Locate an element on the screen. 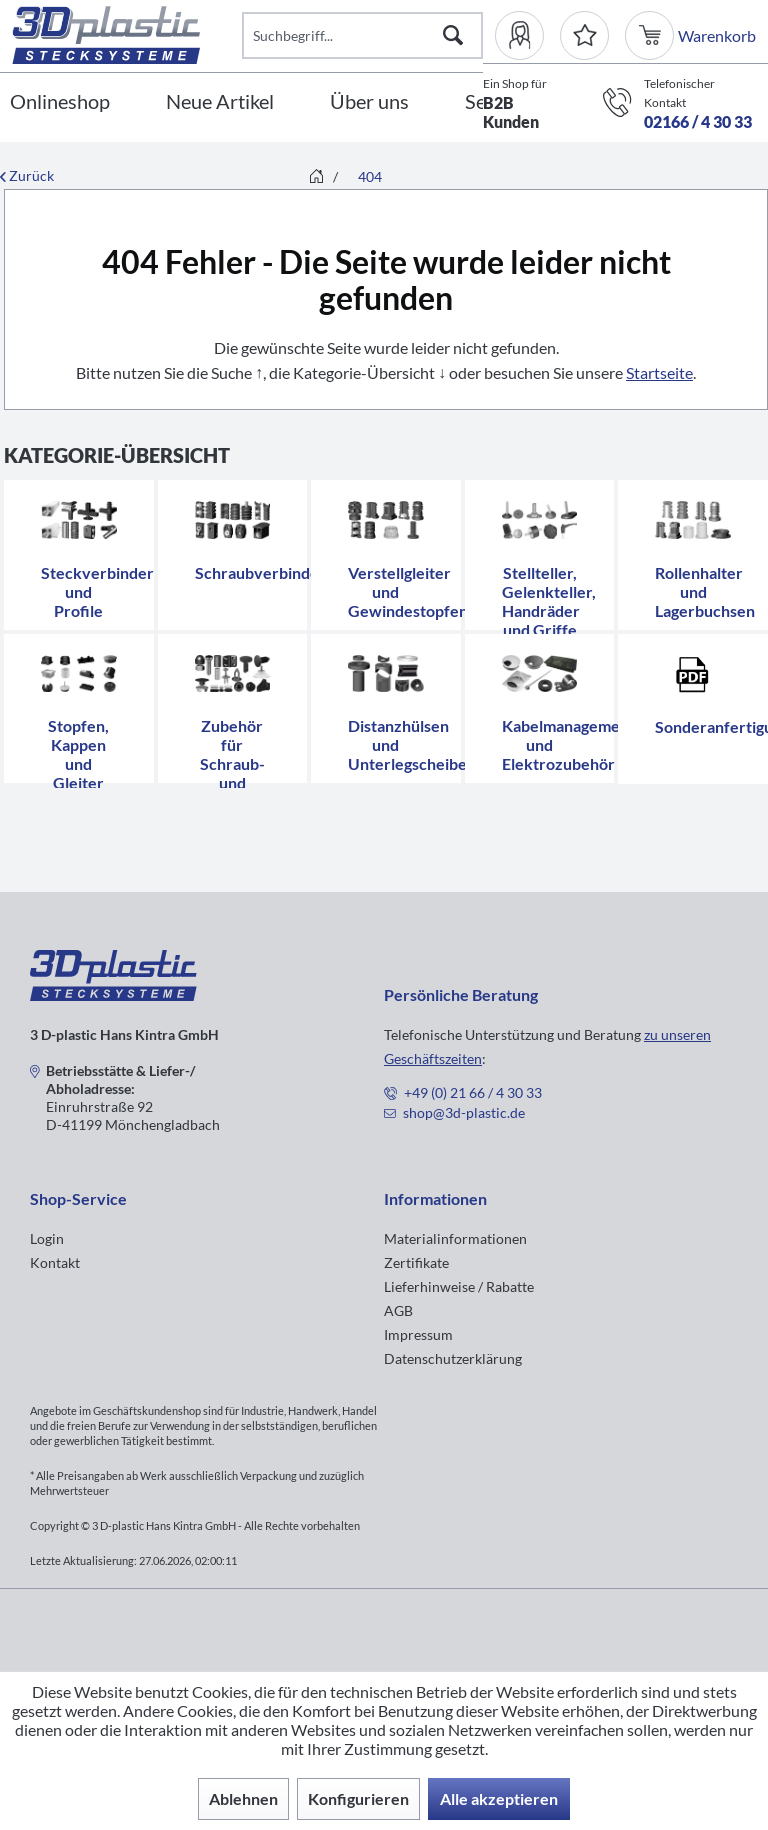 This screenshot has width=768, height=1830. Stellteller, Gelenkteller, Handräder und Griffe is located at coordinates (549, 601).